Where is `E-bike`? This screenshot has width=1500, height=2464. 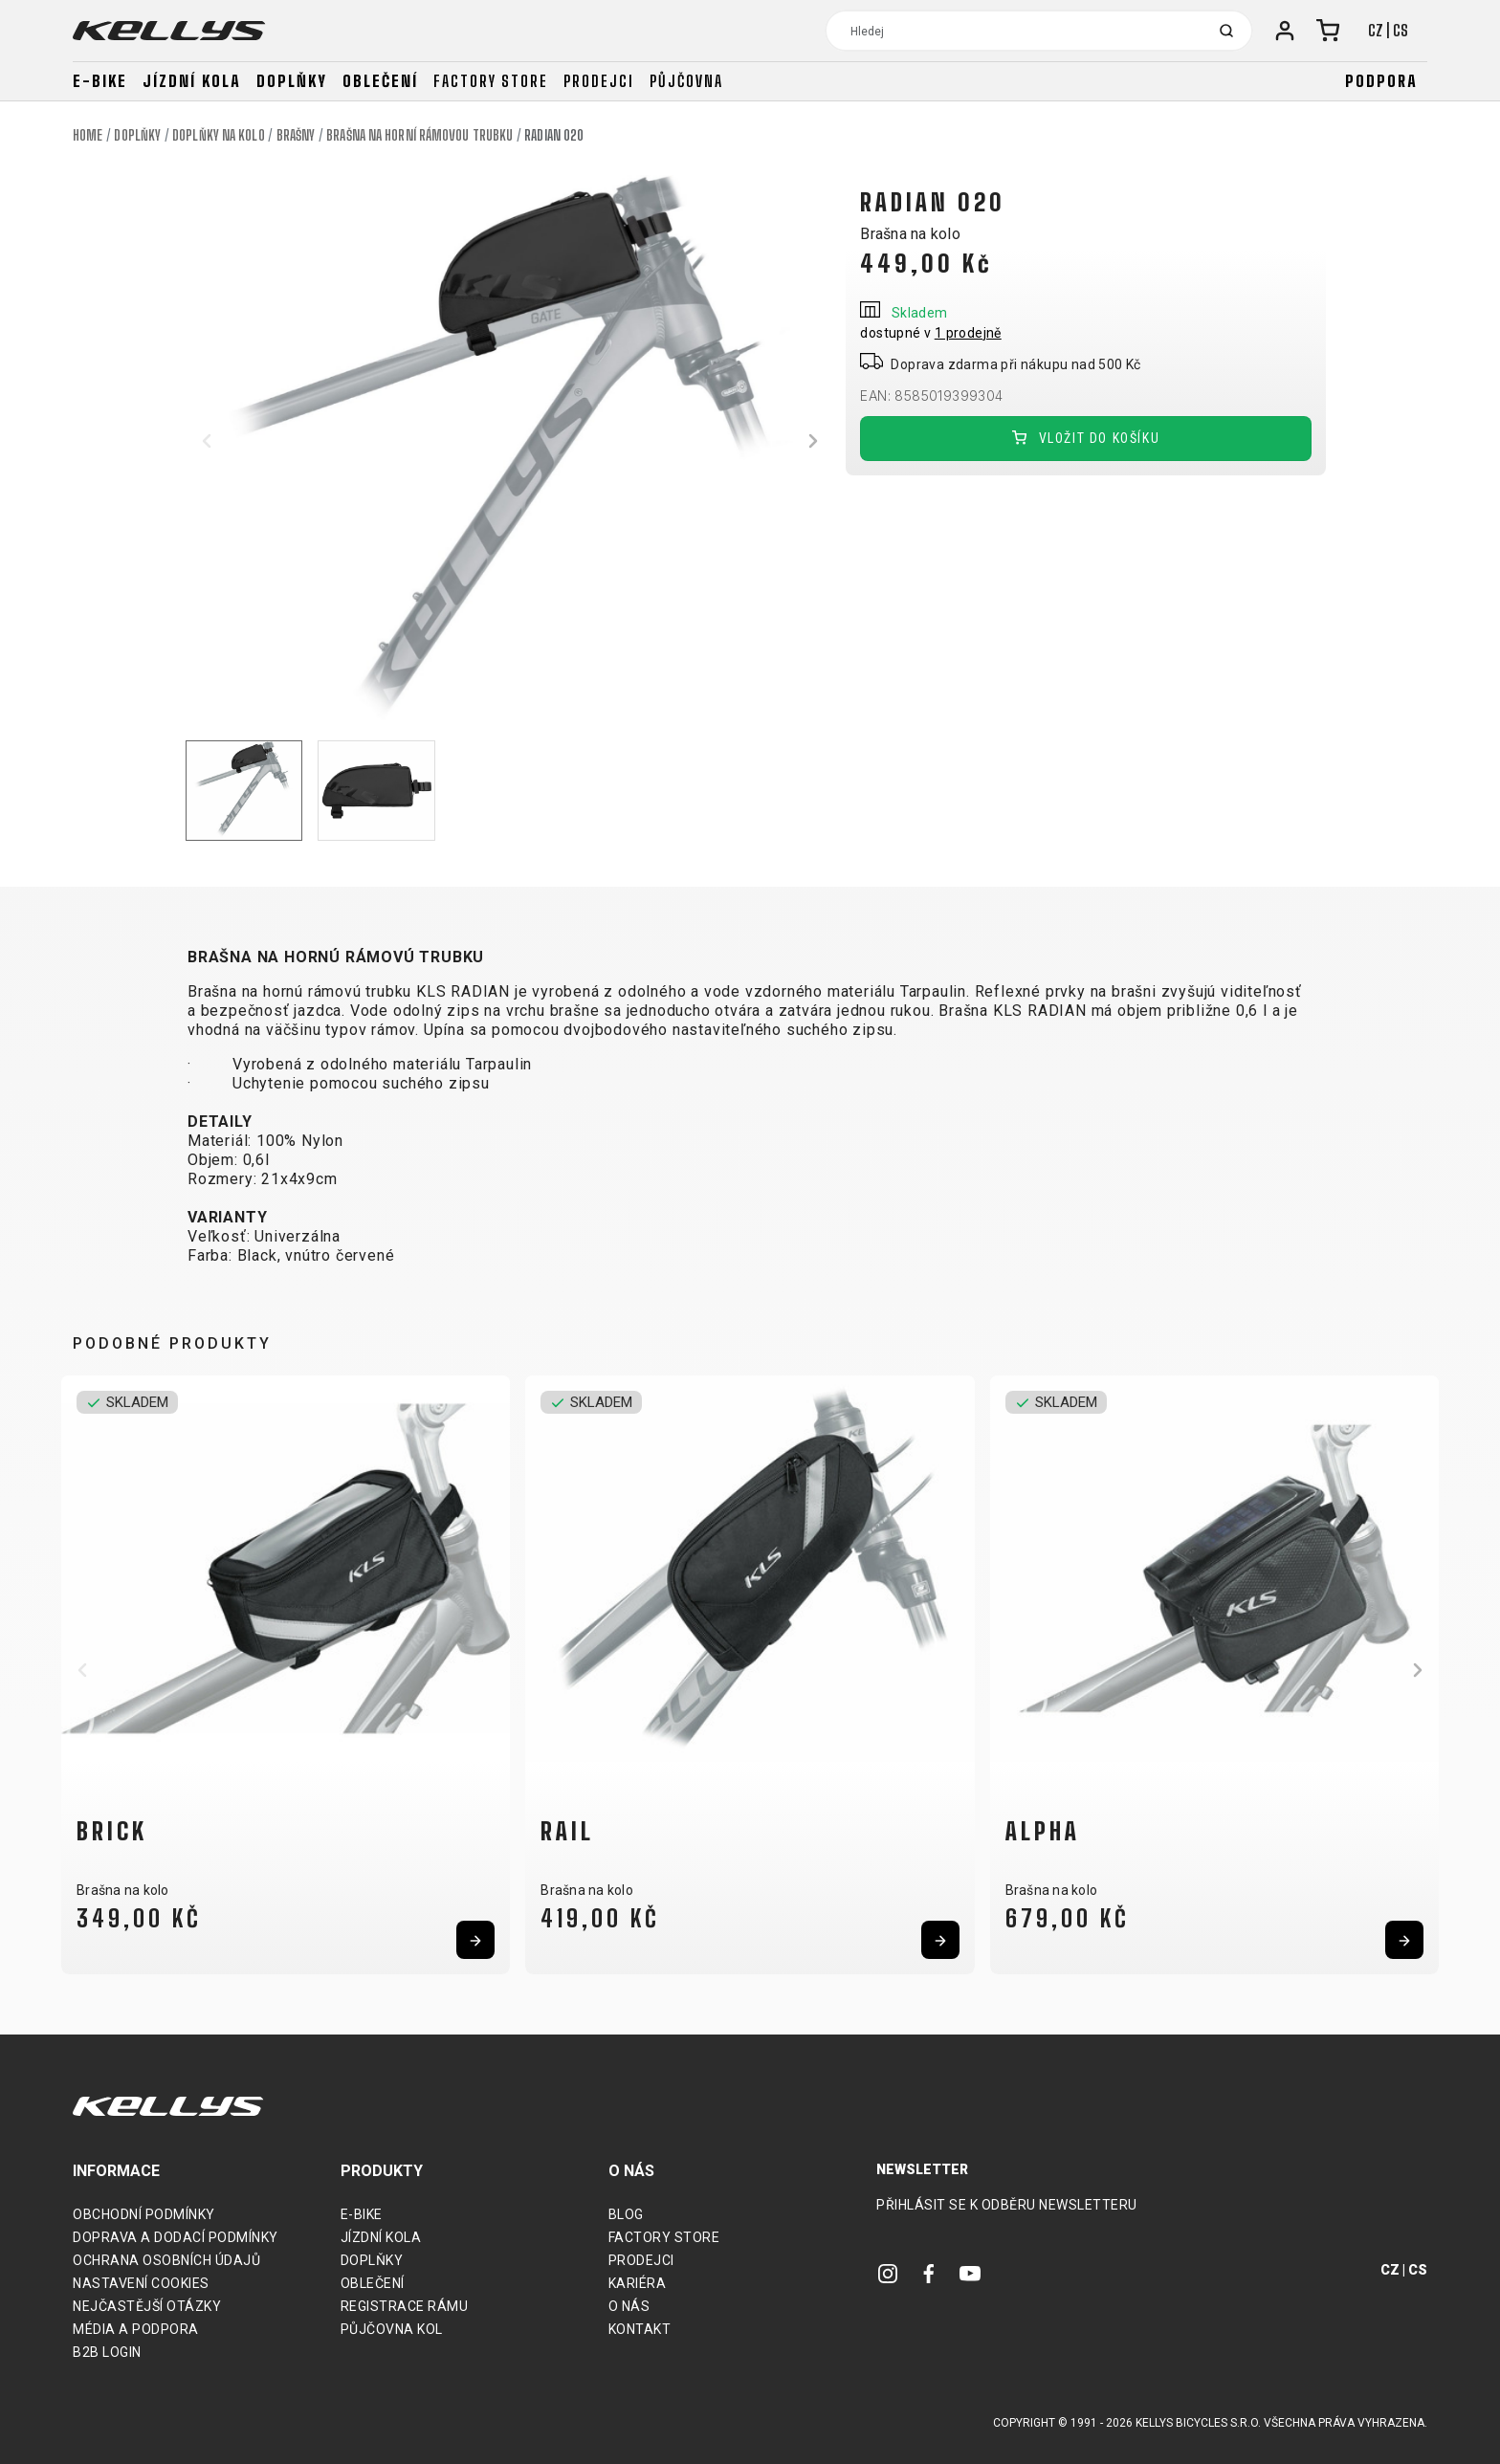 E-bike is located at coordinates (100, 81).